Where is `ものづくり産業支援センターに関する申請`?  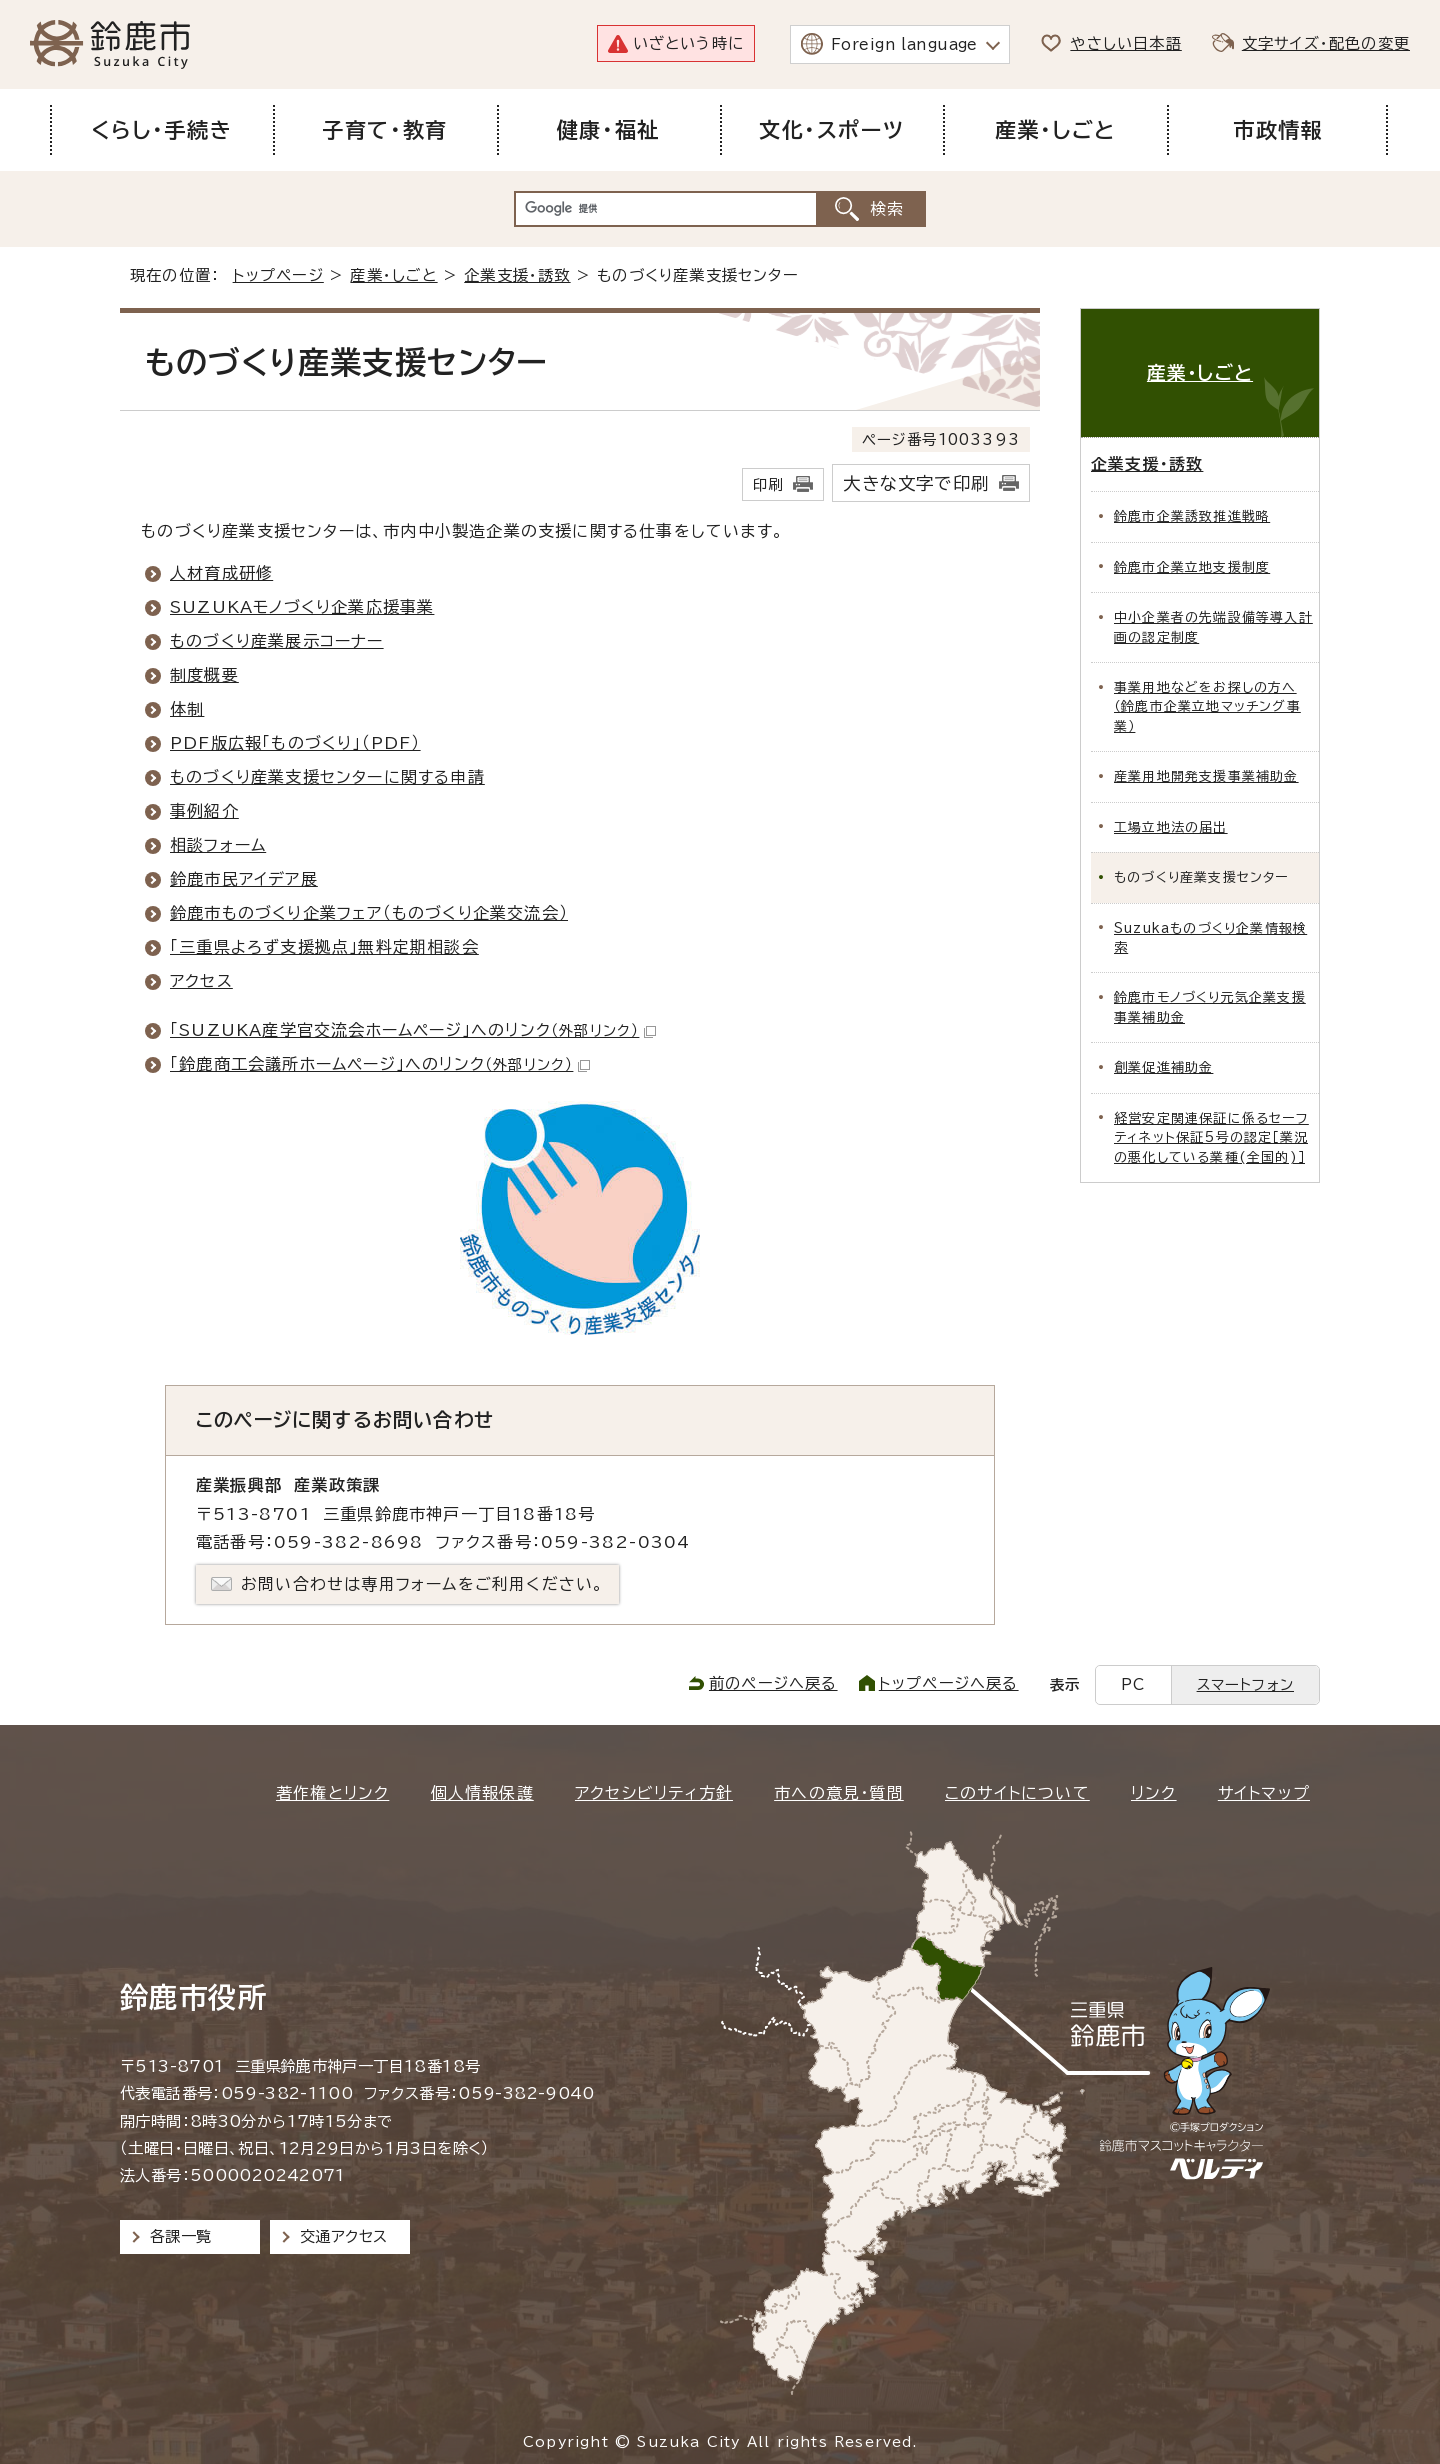
ものづくり産業支援センターに関する申請 is located at coordinates (327, 777).